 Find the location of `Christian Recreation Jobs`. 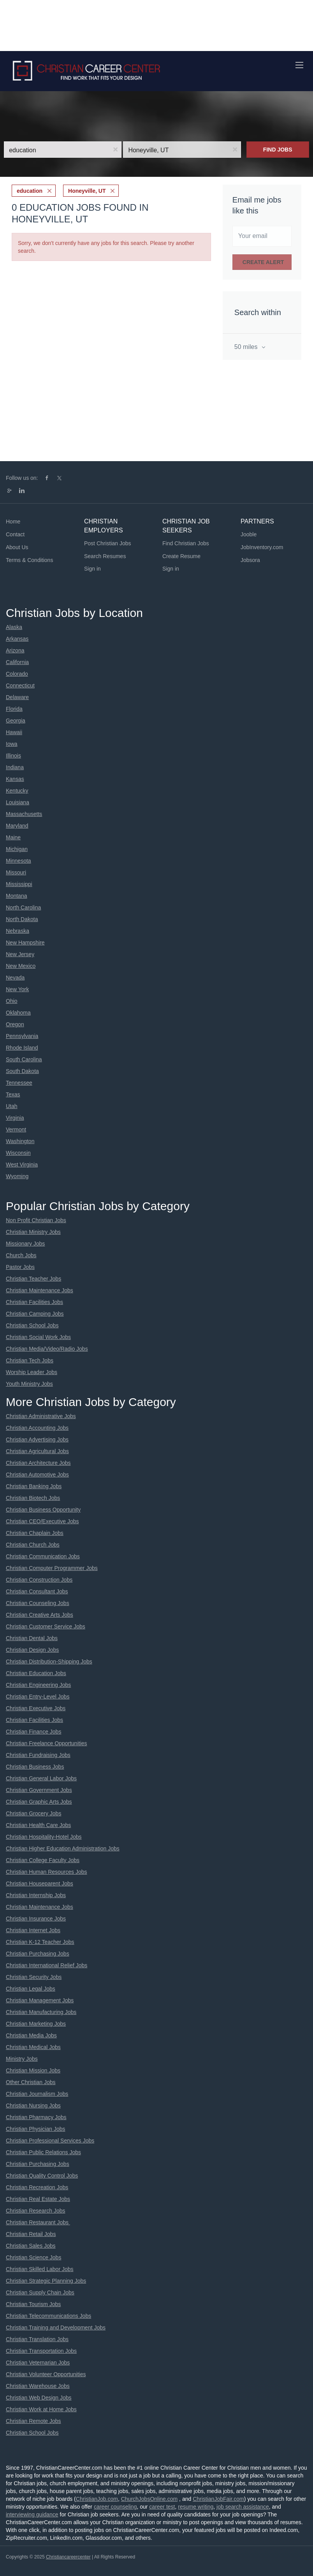

Christian Recreation Jobs is located at coordinates (37, 2187).